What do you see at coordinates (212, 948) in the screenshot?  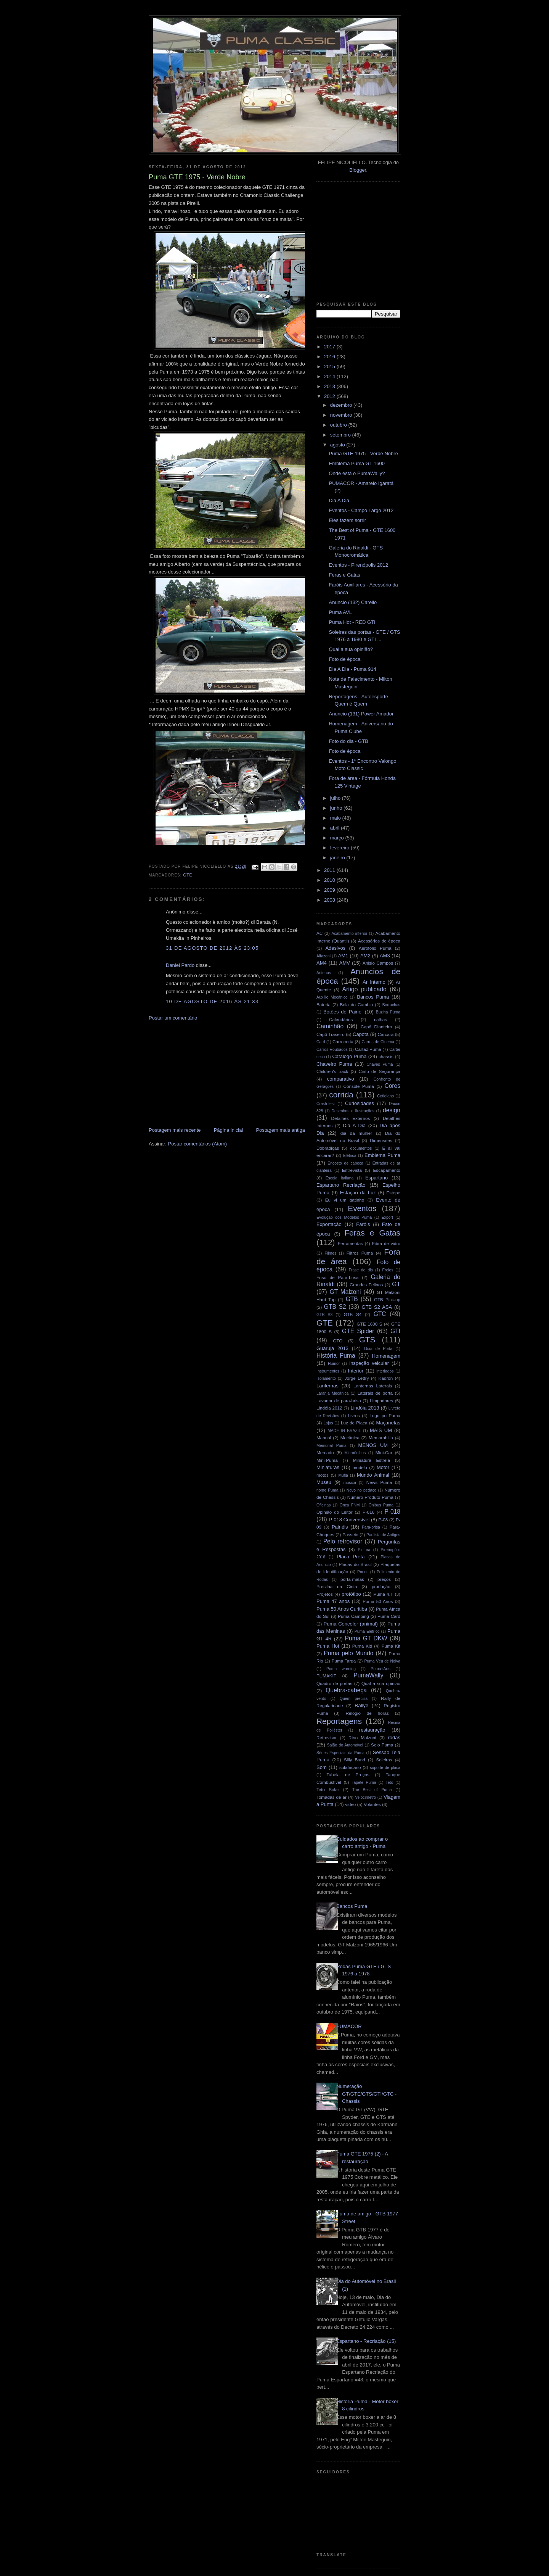 I see `31 de agosto de 2012 às 23:05` at bounding box center [212, 948].